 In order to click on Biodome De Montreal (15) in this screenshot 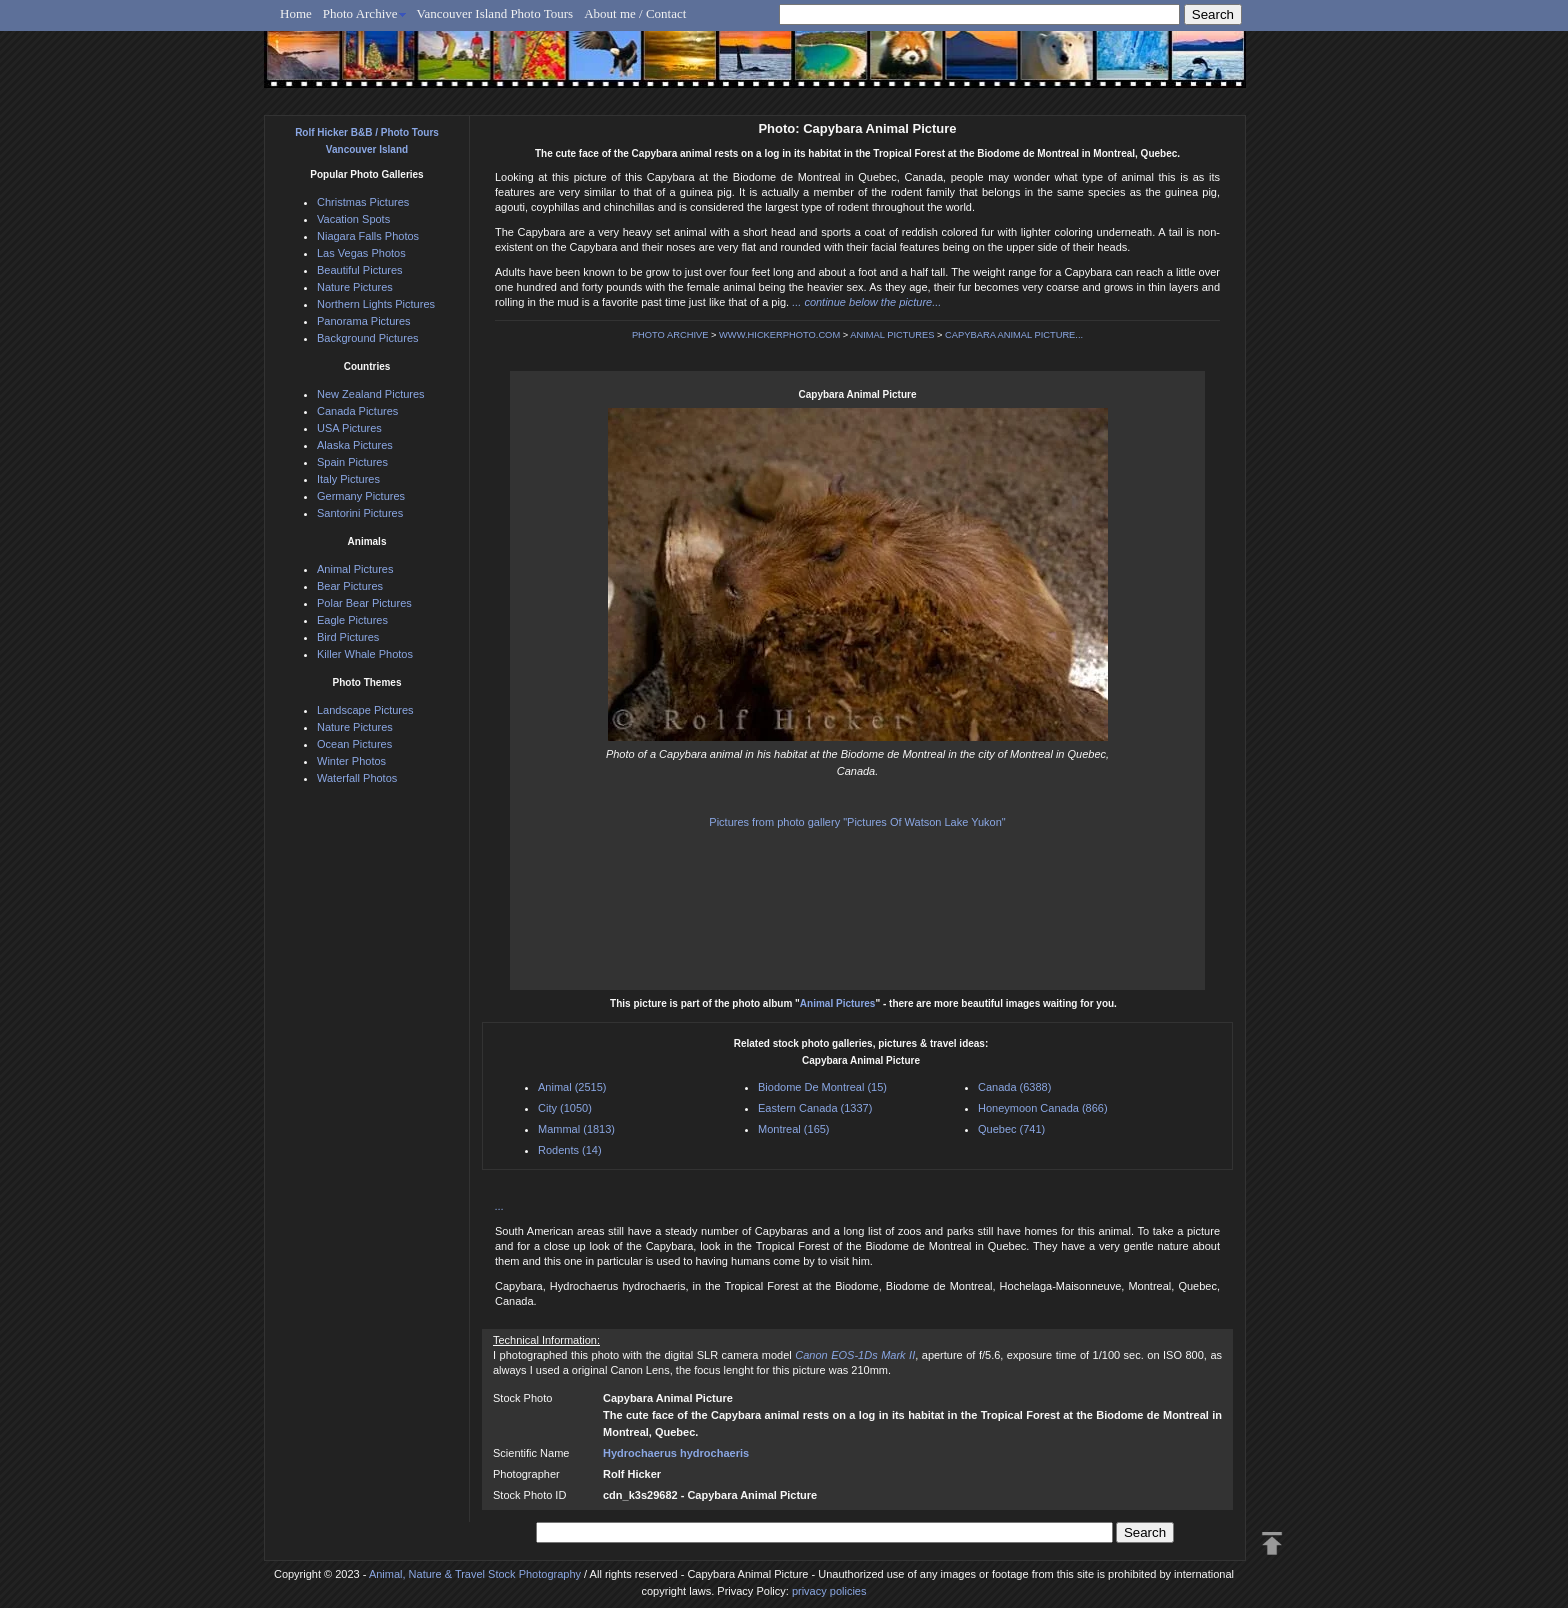, I will do `click(822, 1087)`.